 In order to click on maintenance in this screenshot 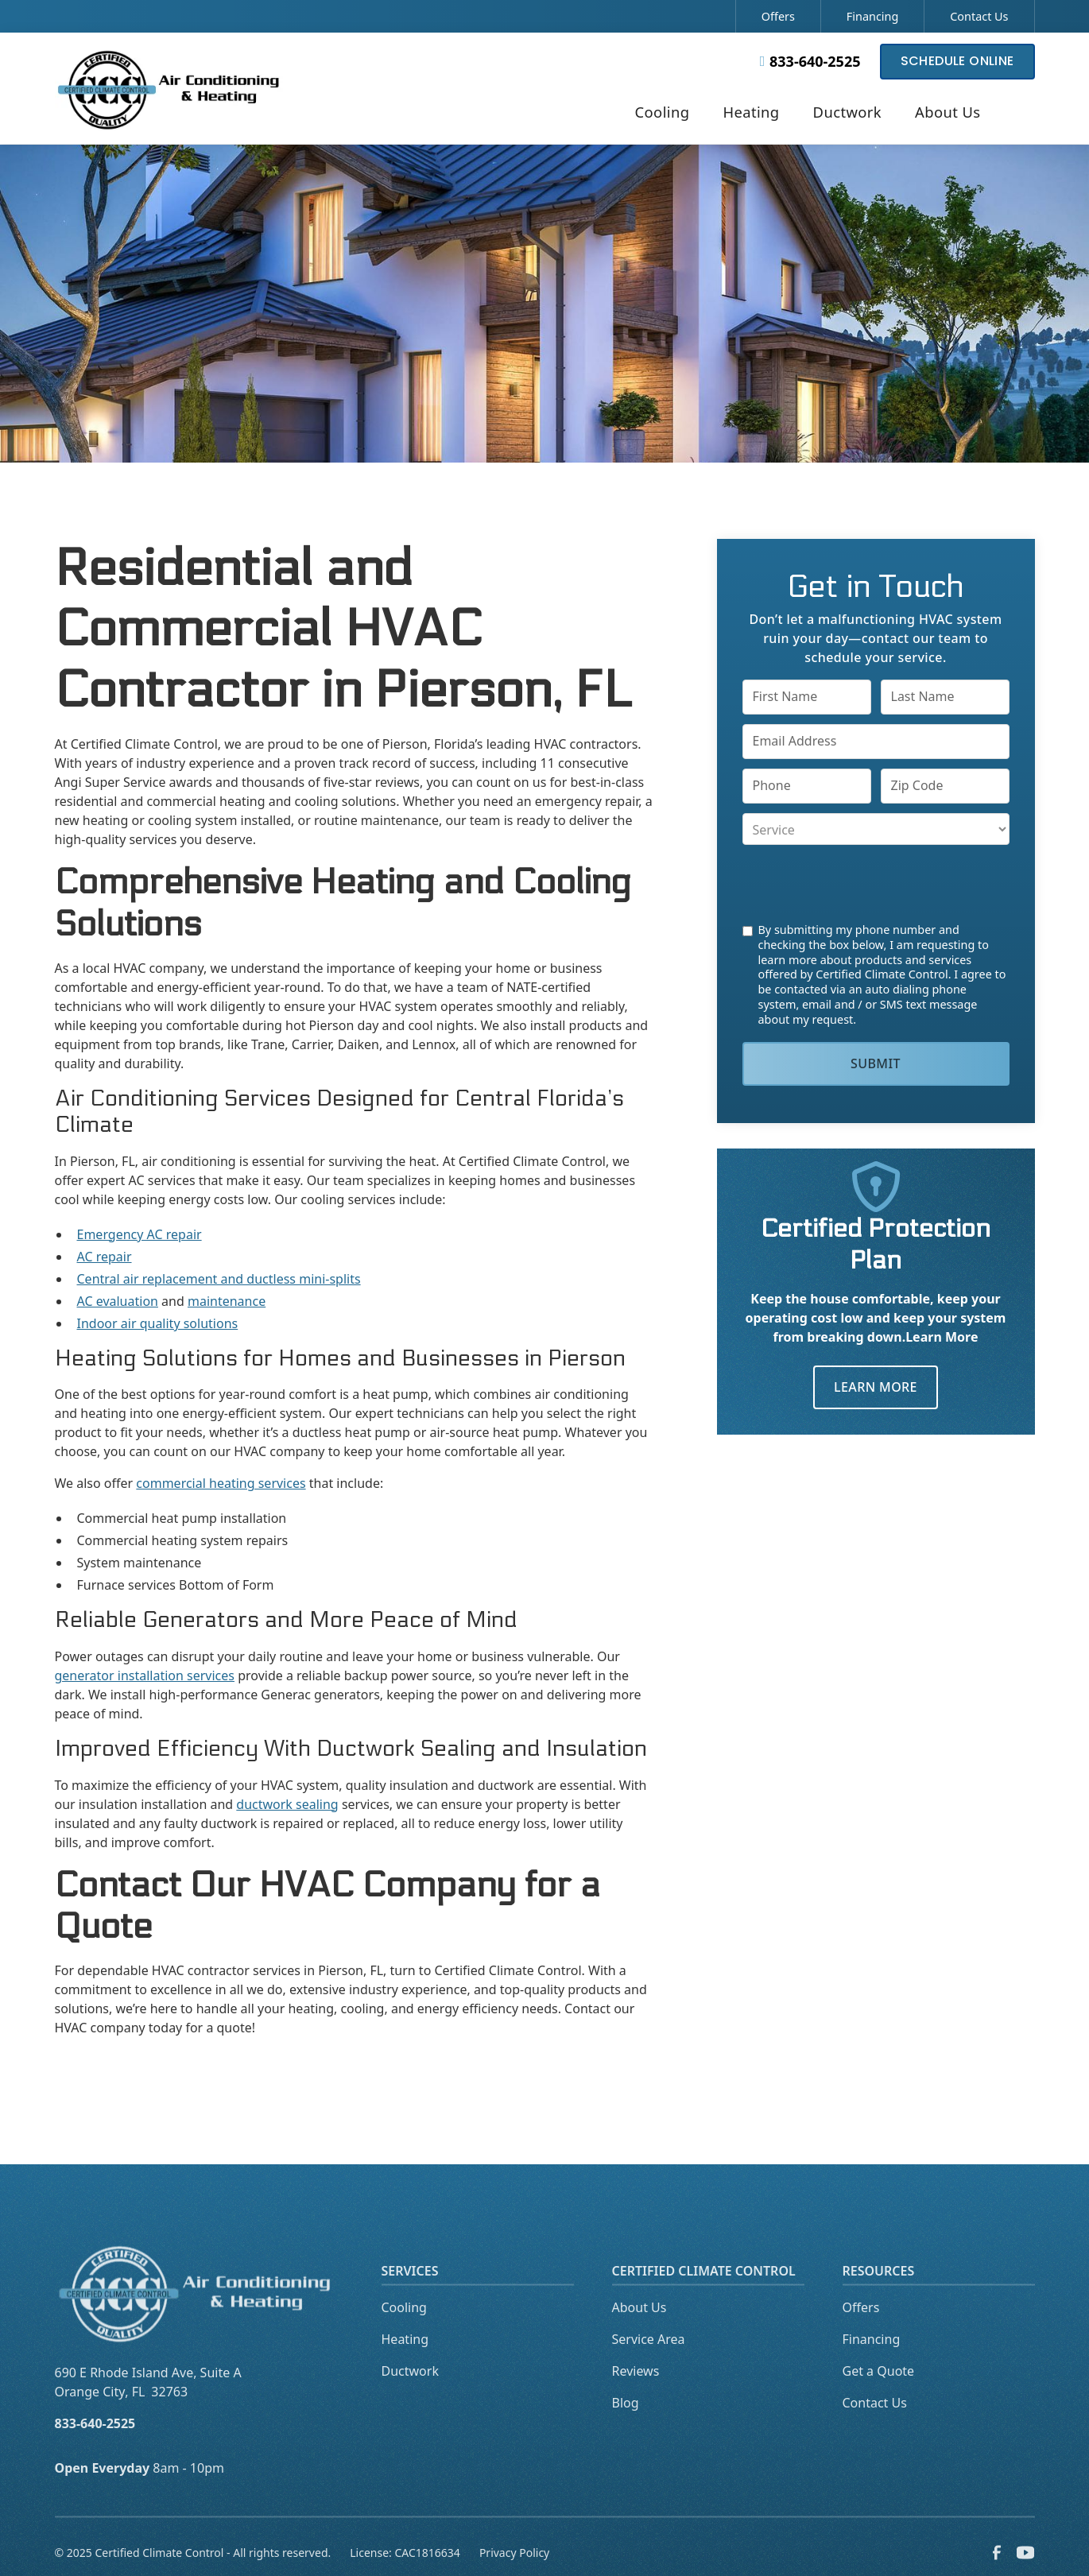, I will do `click(226, 1301)`.